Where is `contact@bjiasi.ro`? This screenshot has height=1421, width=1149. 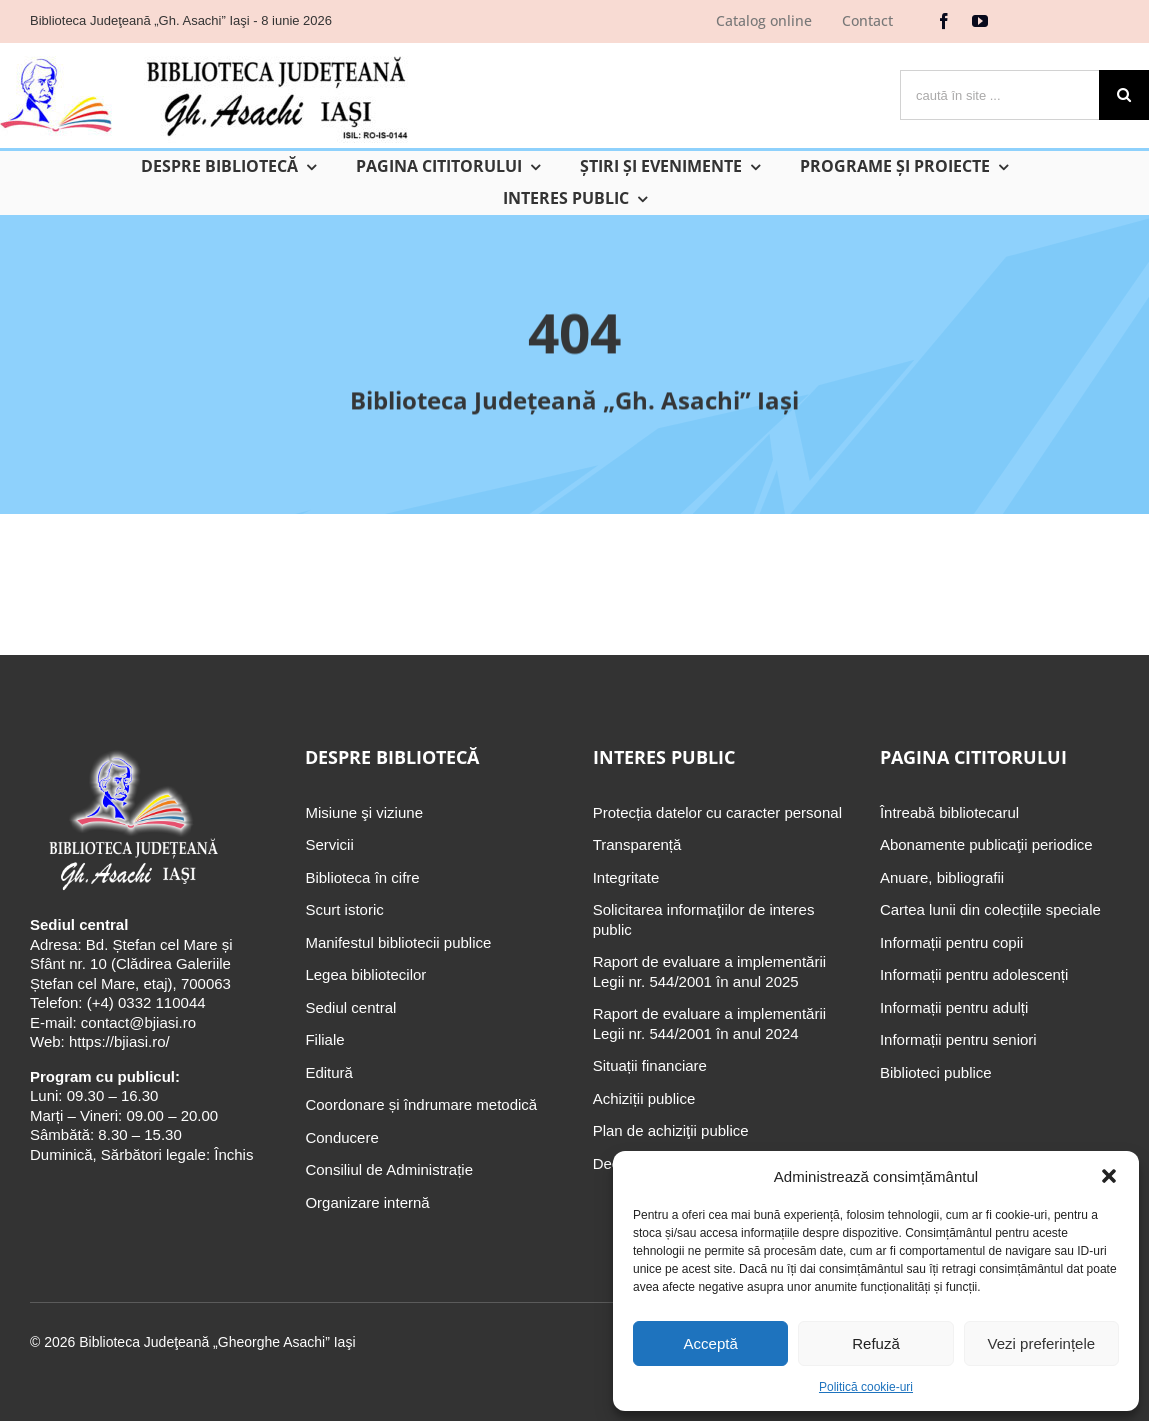 contact@bjiasi.ro is located at coordinates (138, 1022).